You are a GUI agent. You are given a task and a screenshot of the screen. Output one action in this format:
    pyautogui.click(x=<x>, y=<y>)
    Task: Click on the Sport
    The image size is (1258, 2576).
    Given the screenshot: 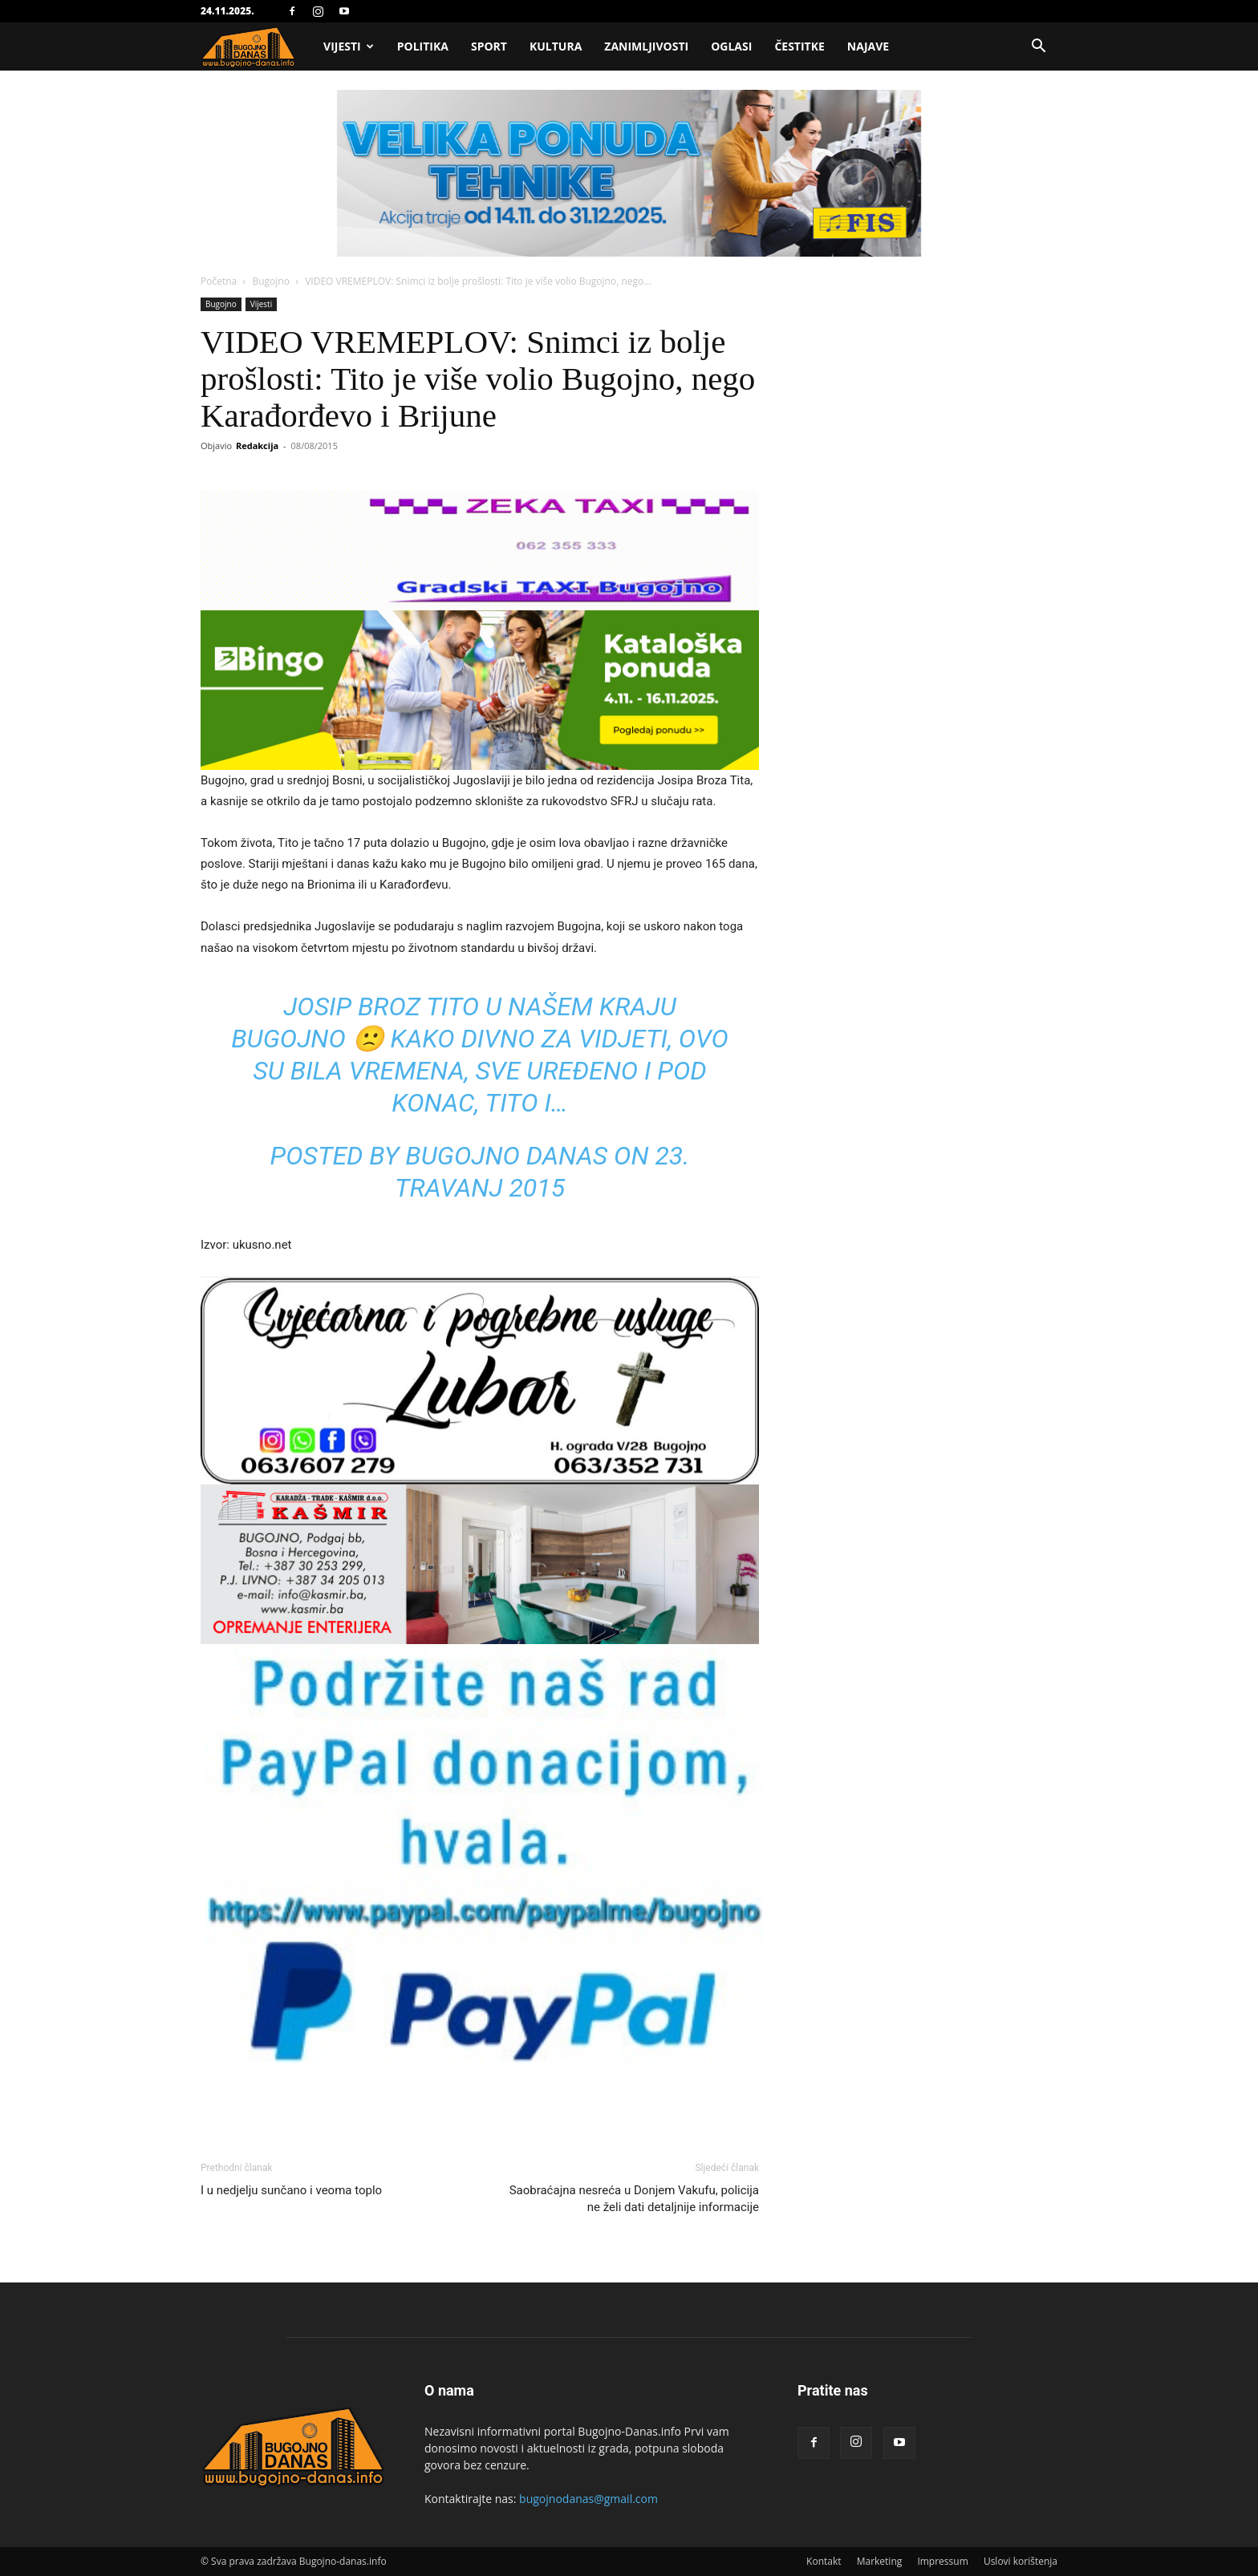 What is the action you would take?
    pyautogui.click(x=489, y=46)
    